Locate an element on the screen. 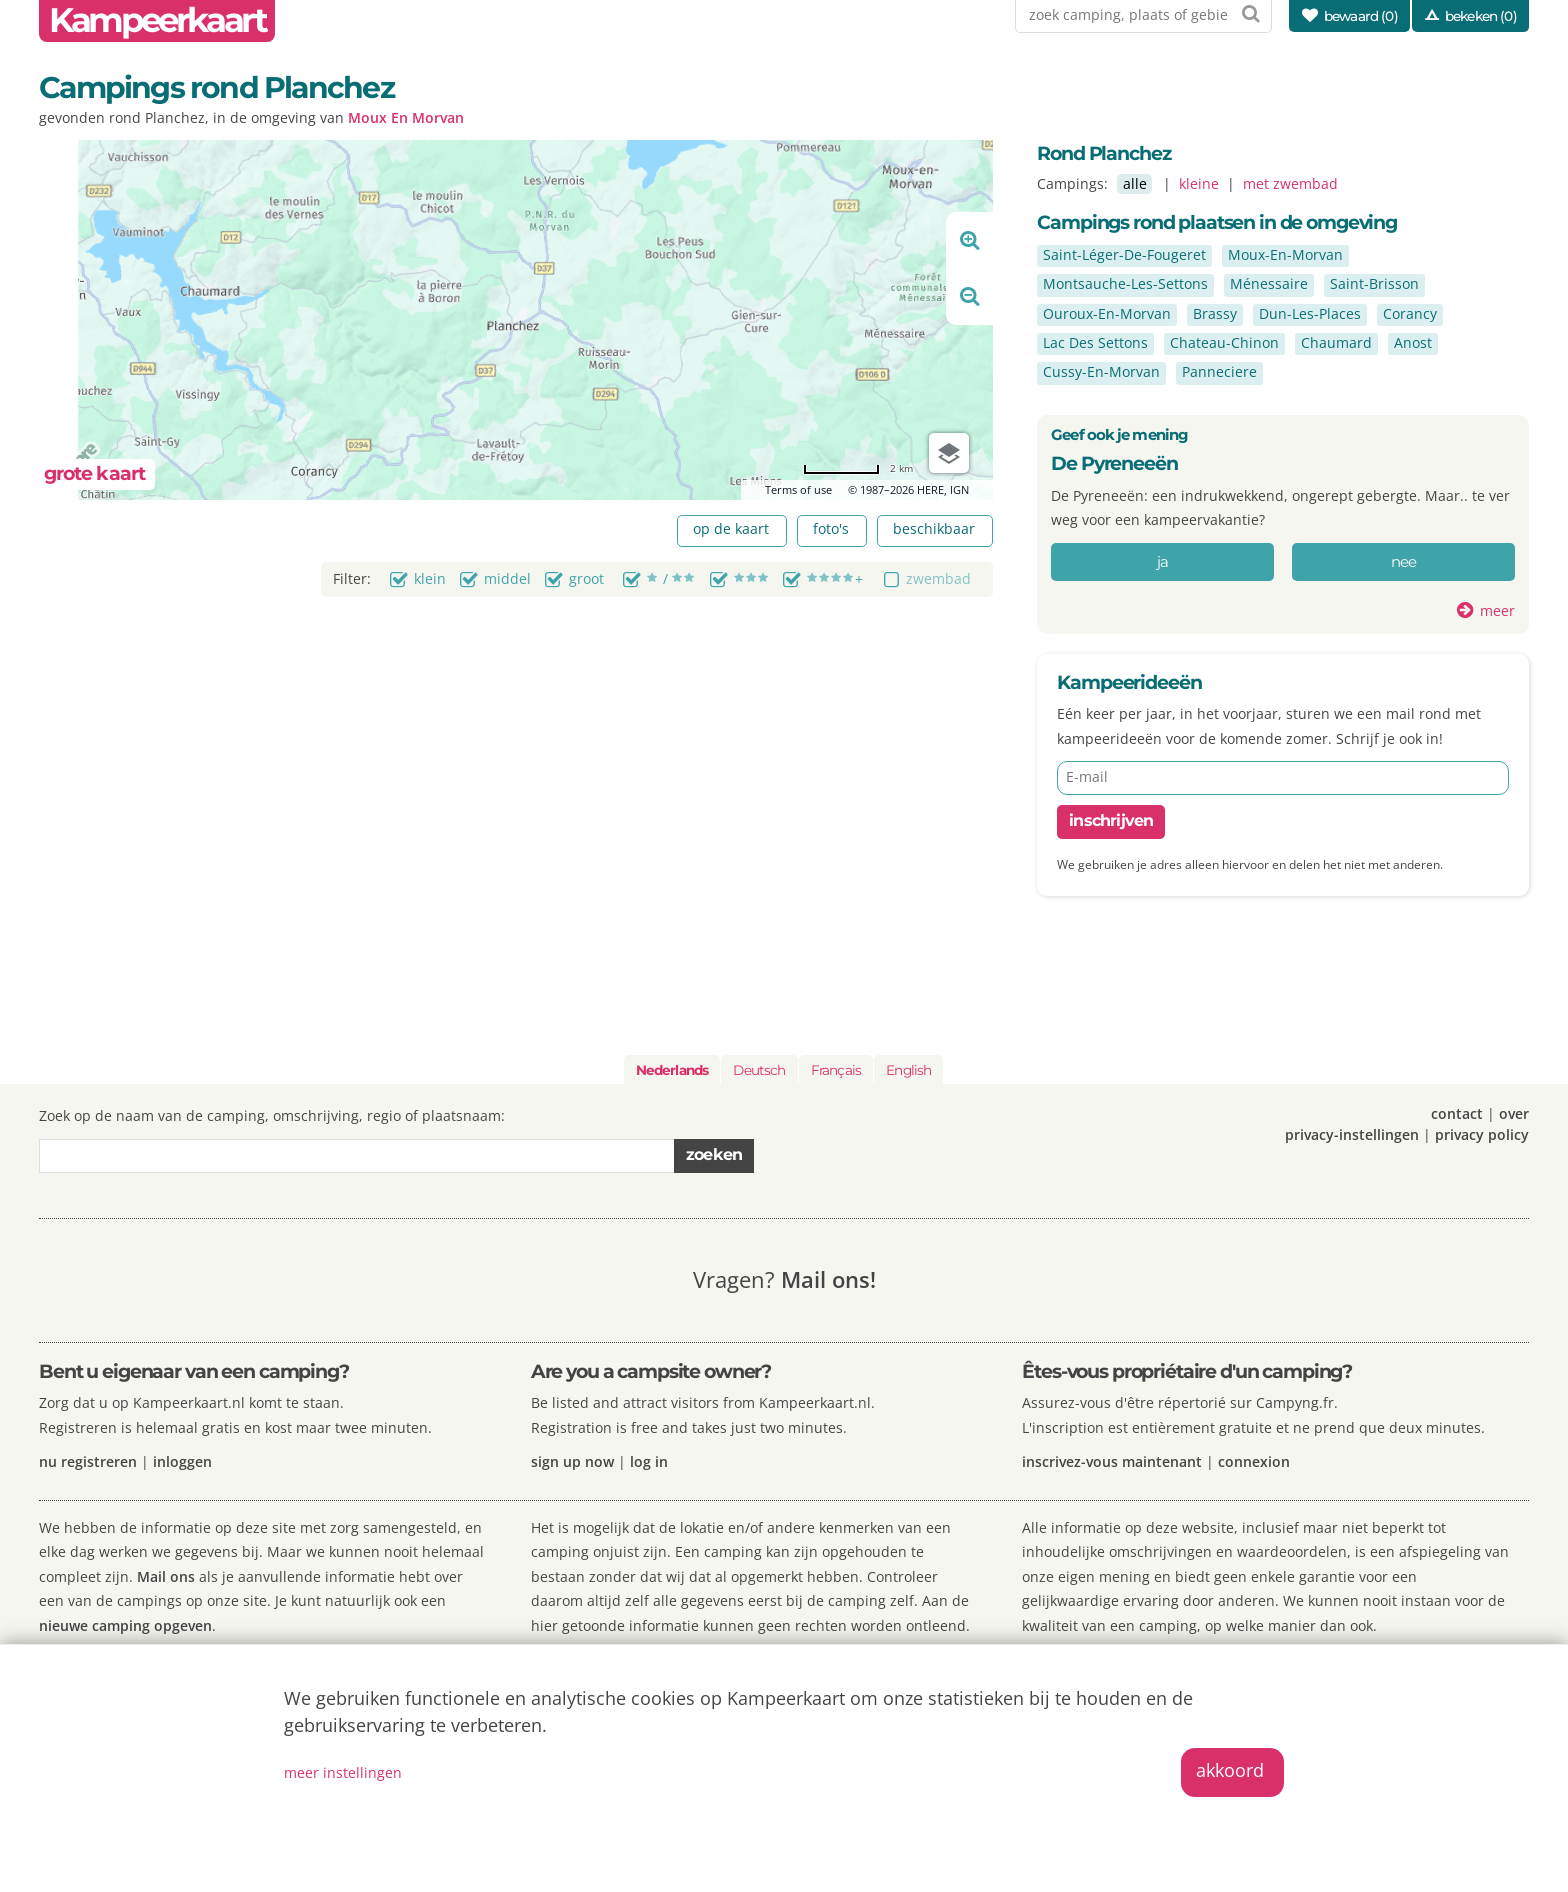  sign up now is located at coordinates (572, 1461).